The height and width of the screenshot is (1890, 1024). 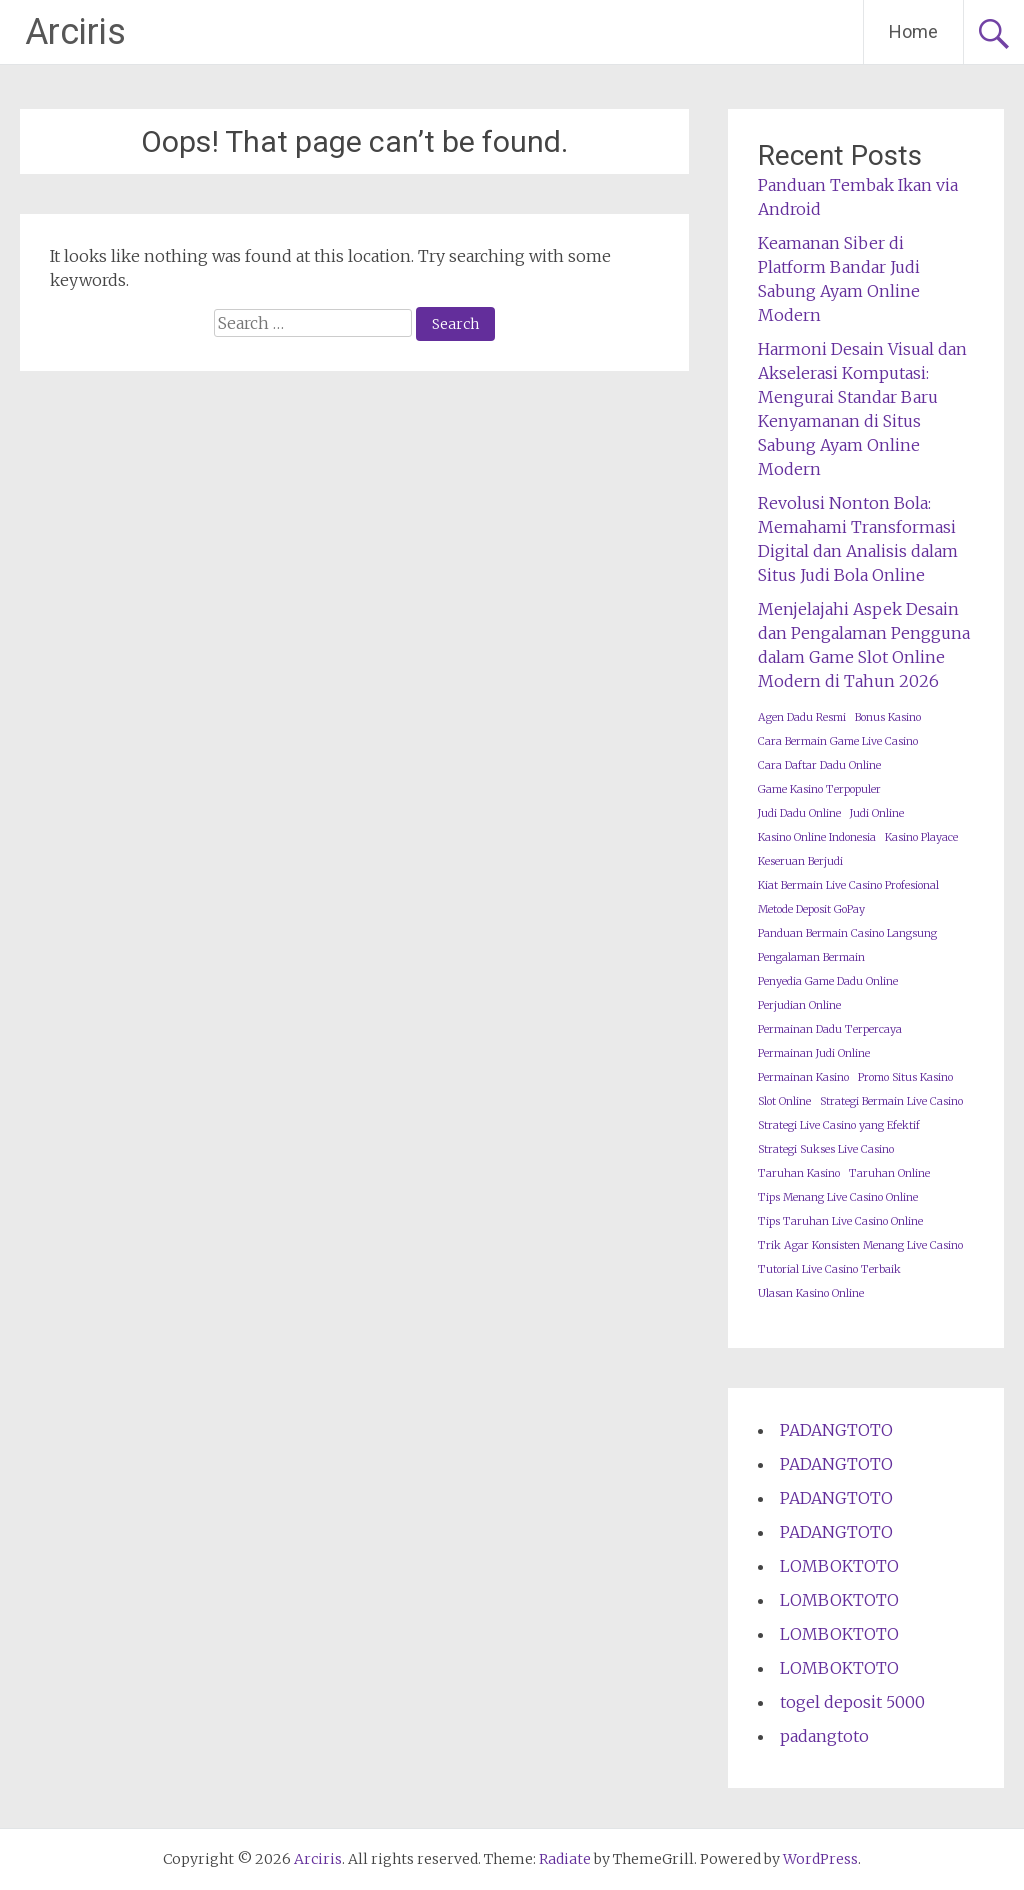 I want to click on Cara Daftar Dadu Online [Cara Daftar Dadu Online (1 item)], so click(x=819, y=765).